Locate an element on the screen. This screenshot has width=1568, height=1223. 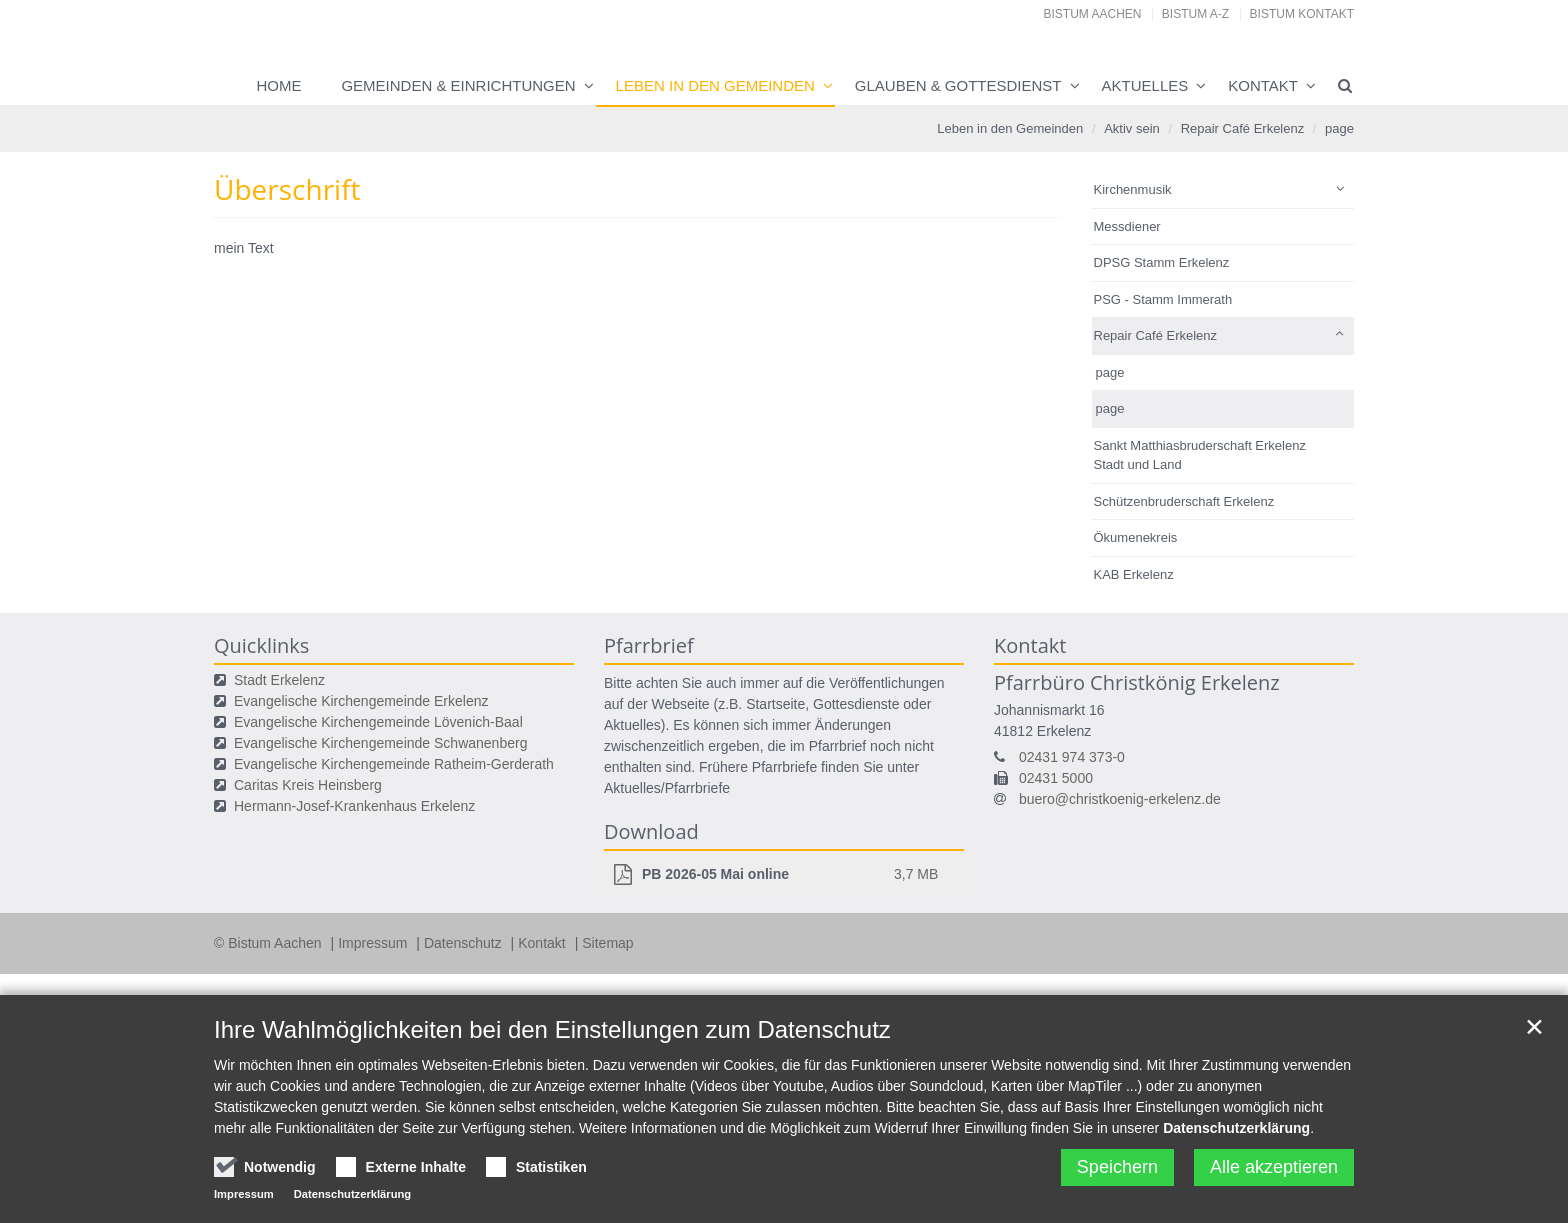
Evangelische Kirchengemeinde Schwanenberg is located at coordinates (380, 743).